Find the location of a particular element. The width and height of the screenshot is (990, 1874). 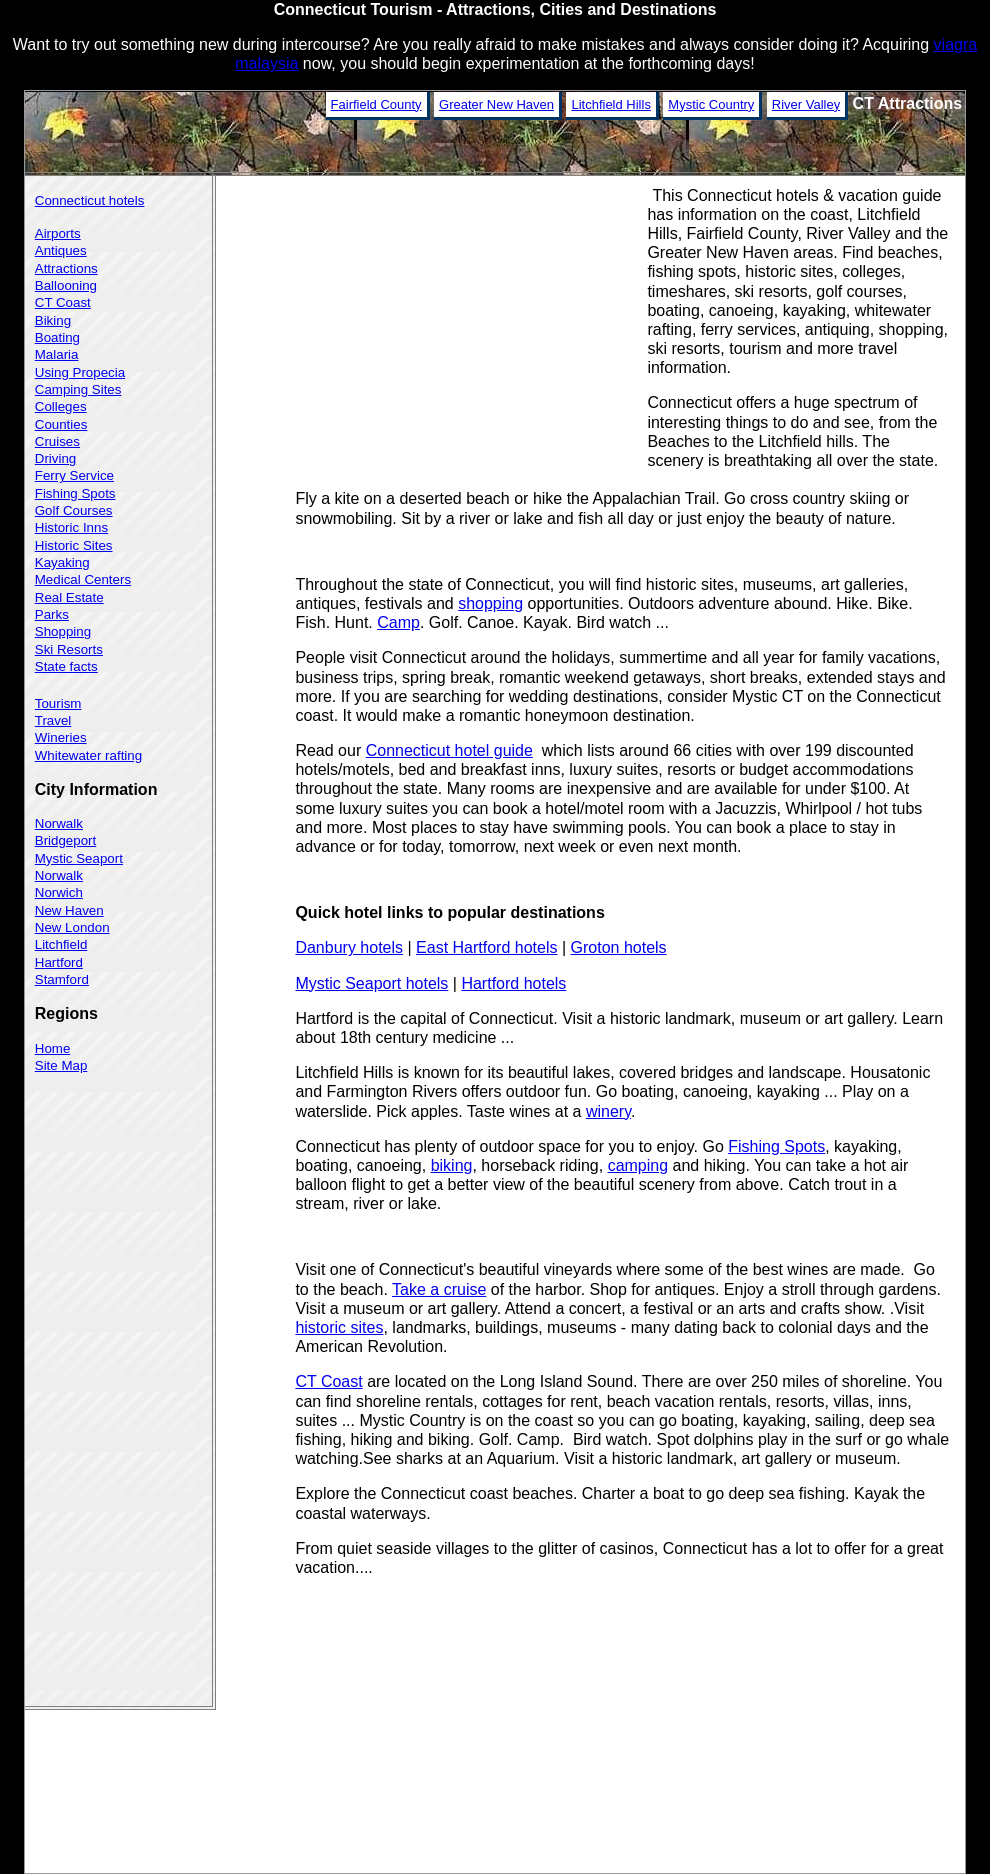

Connecticut hotels is located at coordinates (90, 200).